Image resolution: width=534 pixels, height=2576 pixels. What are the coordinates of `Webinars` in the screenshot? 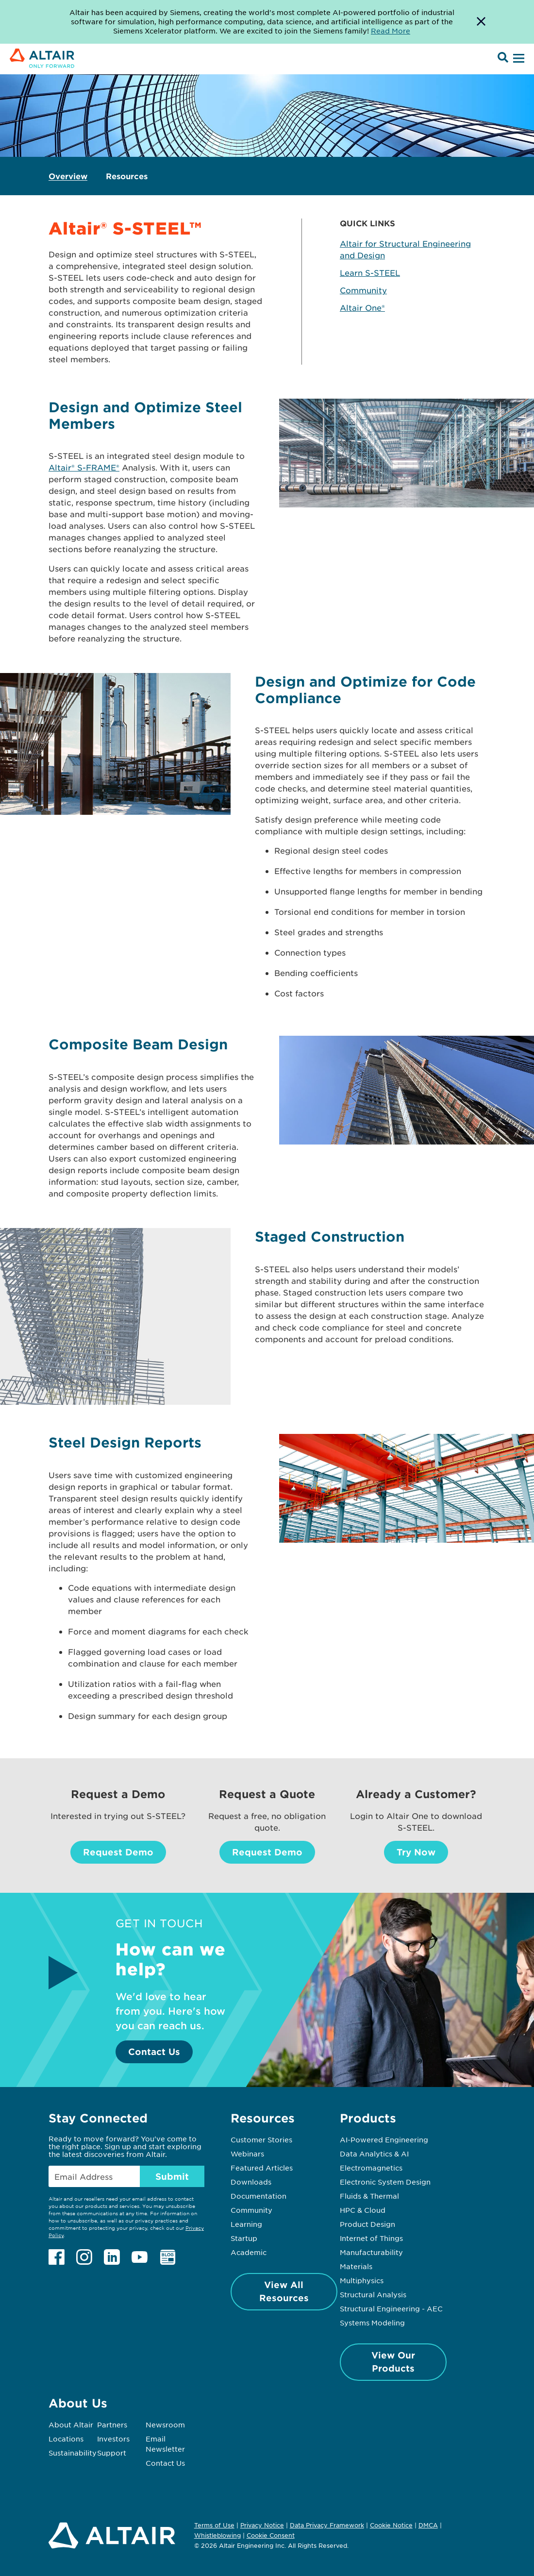 It's located at (247, 2153).